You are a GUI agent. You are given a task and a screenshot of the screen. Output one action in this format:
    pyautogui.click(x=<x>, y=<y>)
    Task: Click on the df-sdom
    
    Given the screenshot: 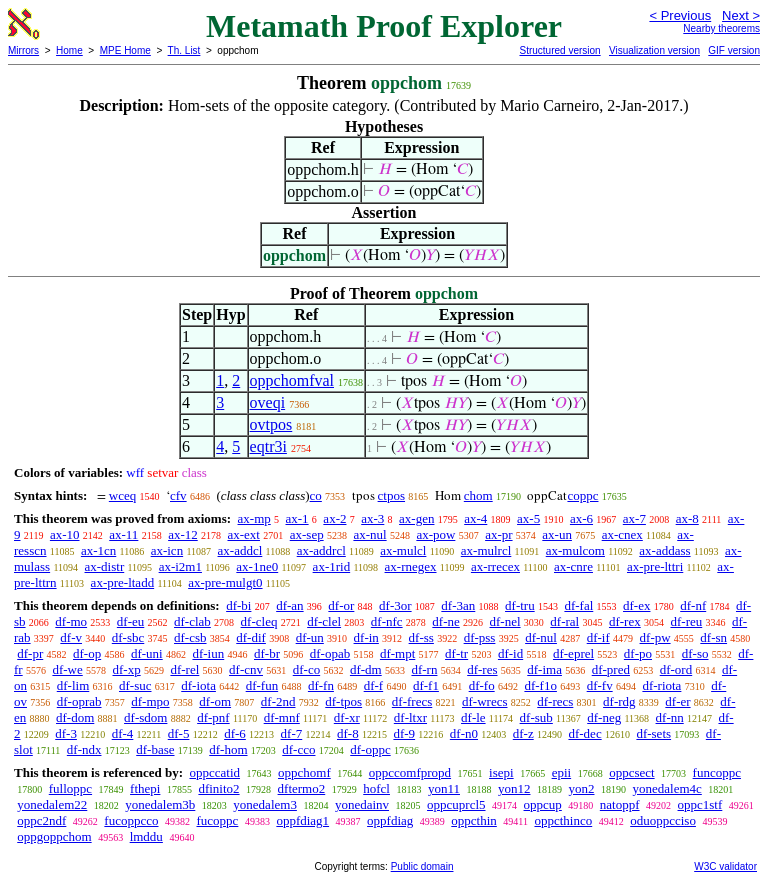 What is the action you would take?
    pyautogui.click(x=145, y=717)
    